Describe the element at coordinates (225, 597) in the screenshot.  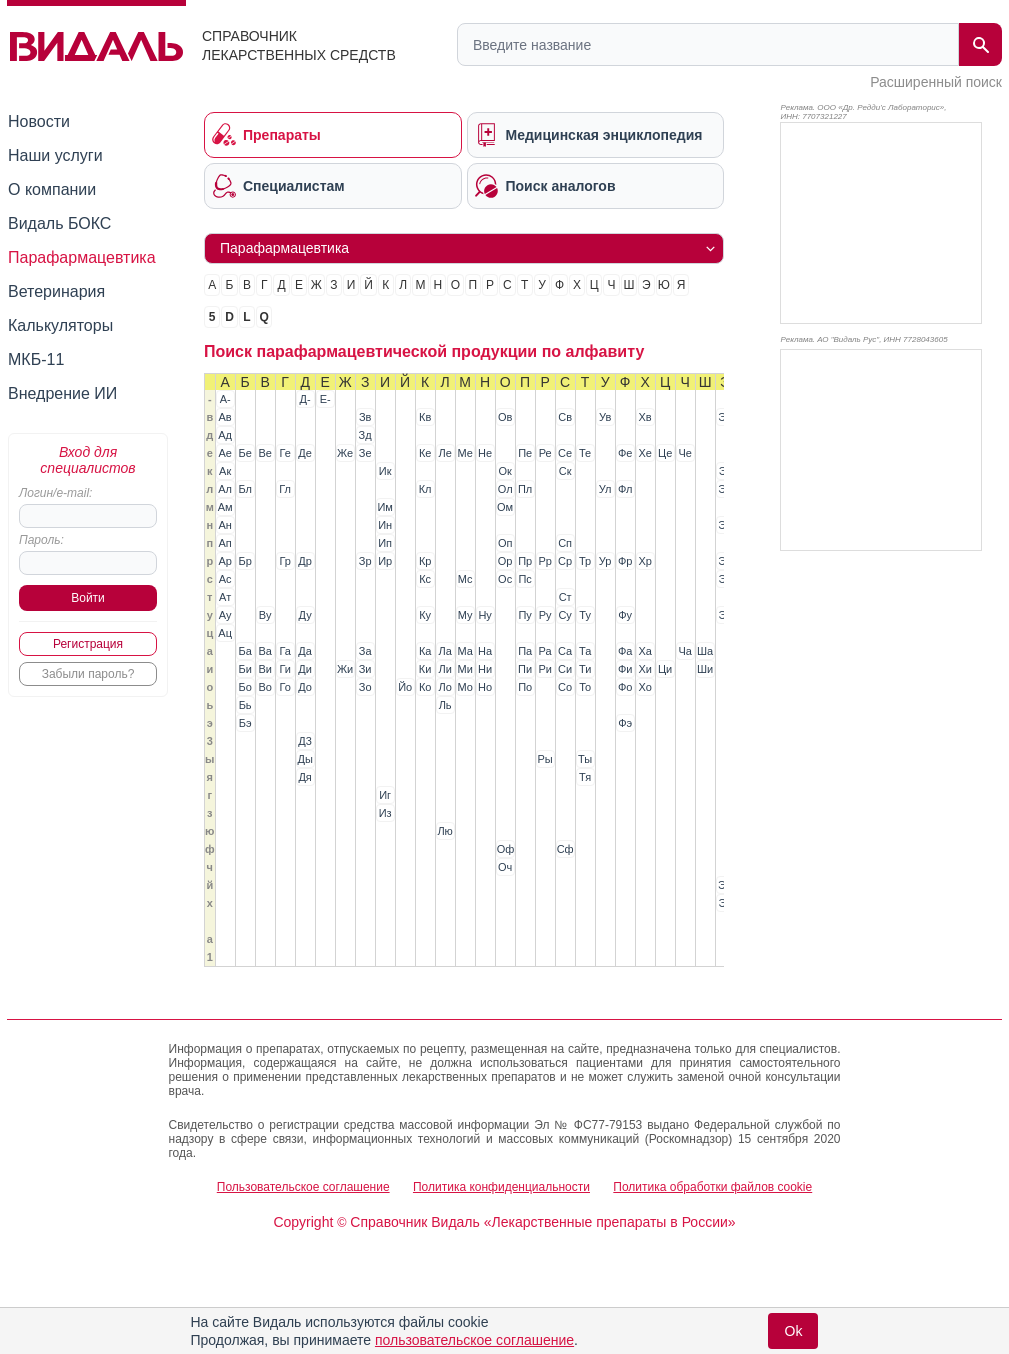
I see `Ат` at that location.